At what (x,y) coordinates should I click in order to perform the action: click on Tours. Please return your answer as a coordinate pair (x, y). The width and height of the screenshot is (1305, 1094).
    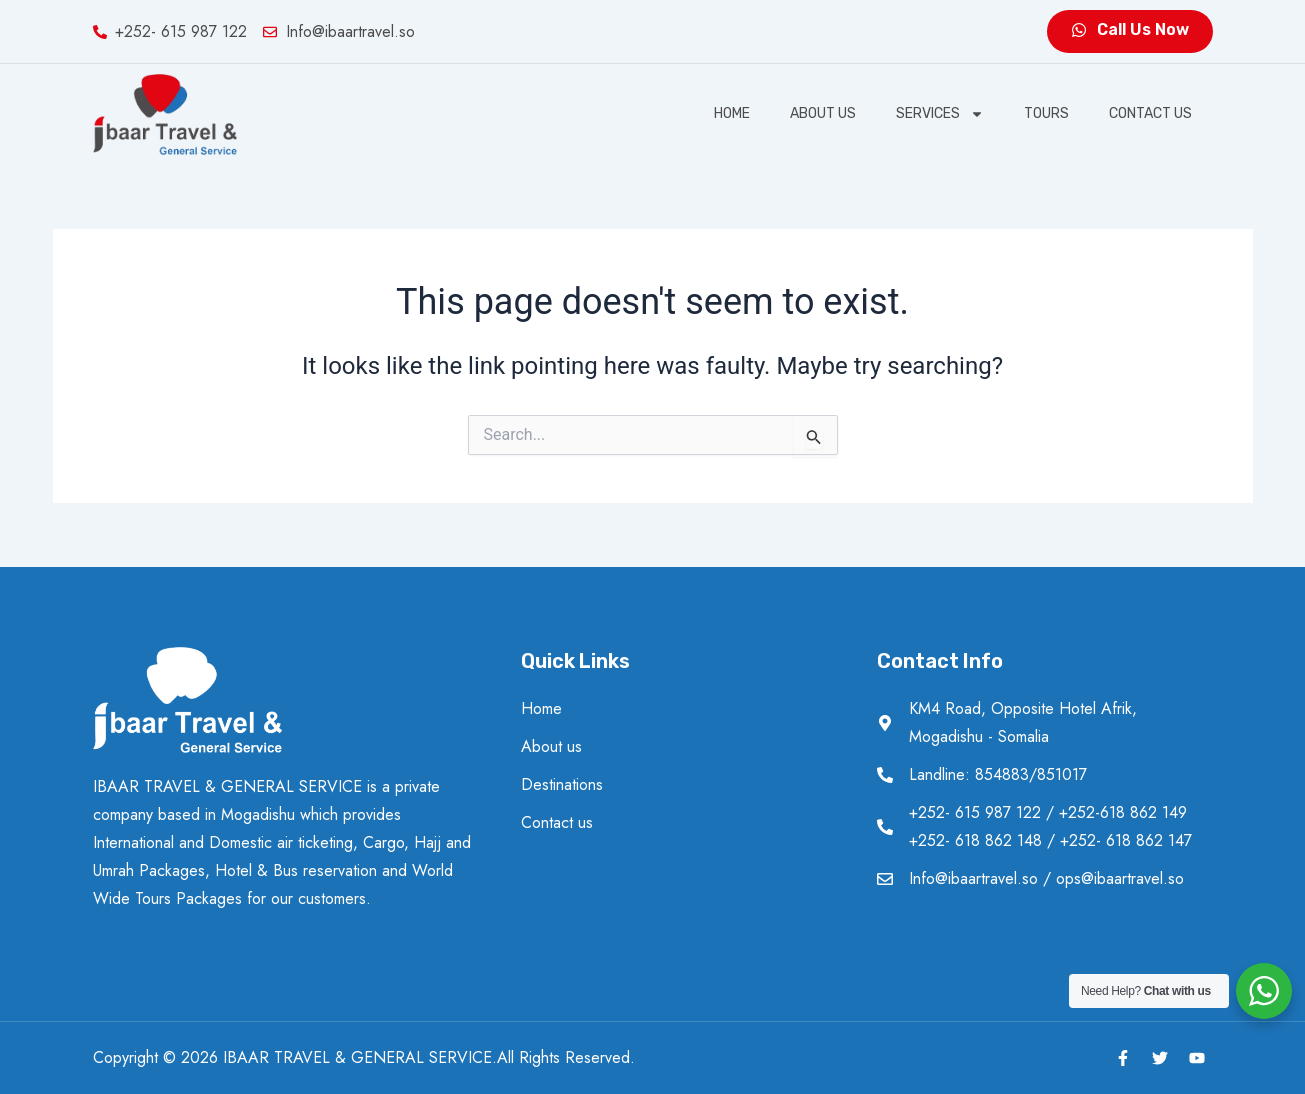
    Looking at the image, I should click on (1046, 113).